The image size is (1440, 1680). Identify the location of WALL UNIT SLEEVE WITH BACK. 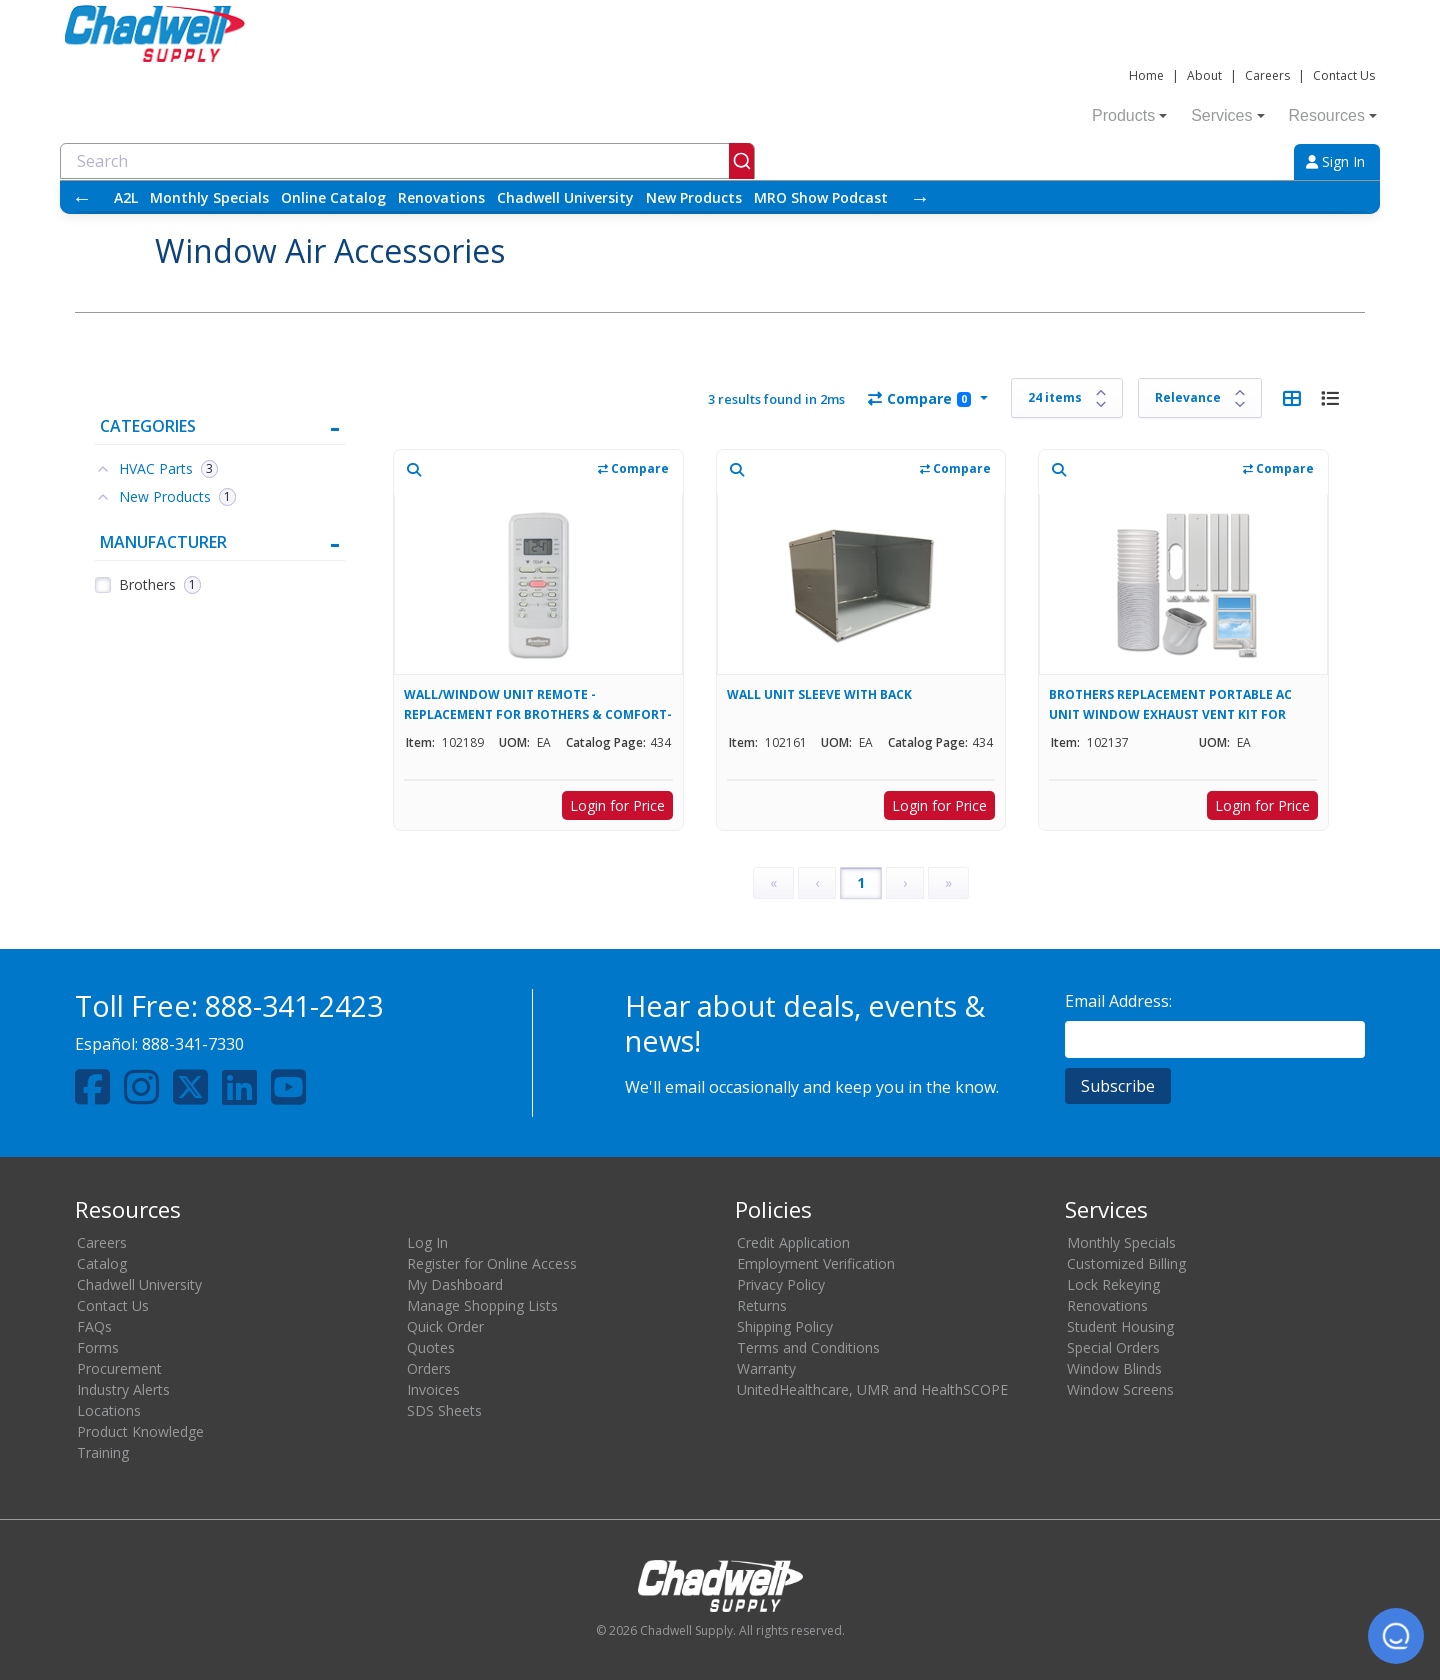
(819, 694).